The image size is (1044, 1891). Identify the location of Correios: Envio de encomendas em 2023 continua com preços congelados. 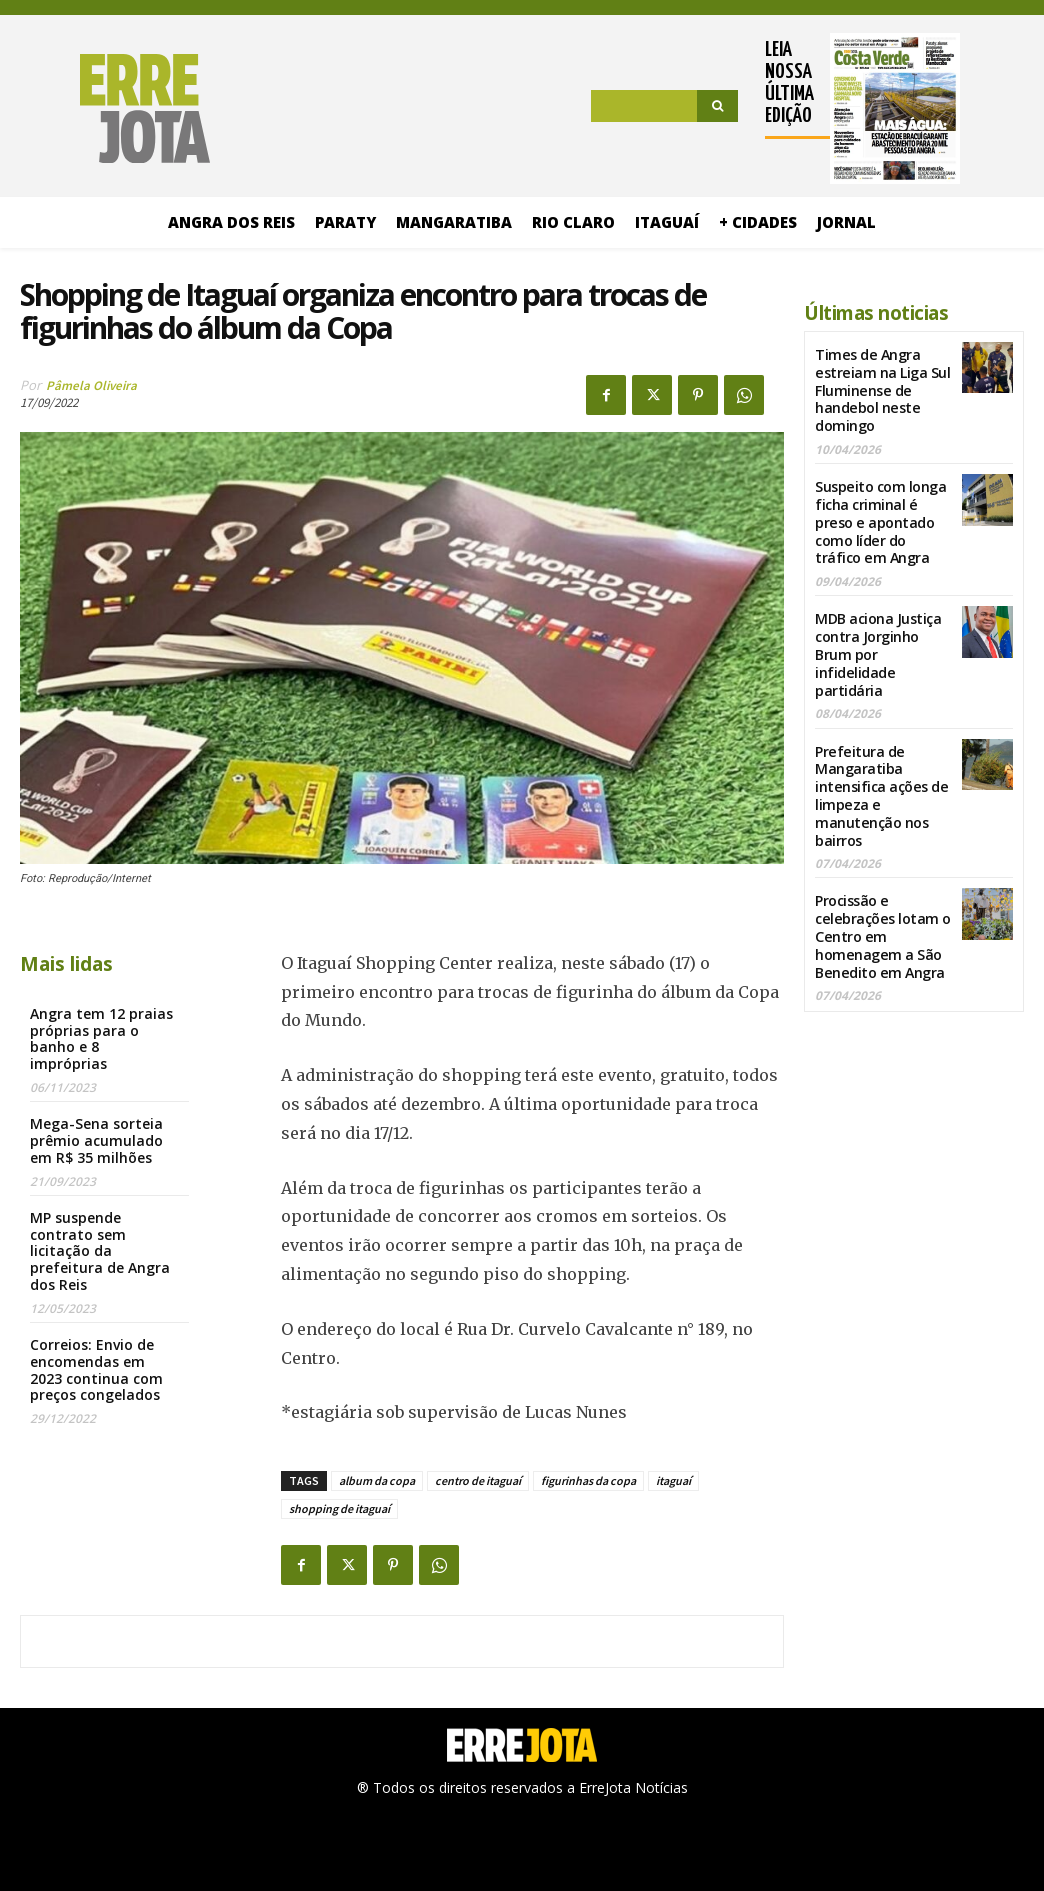
(96, 1369).